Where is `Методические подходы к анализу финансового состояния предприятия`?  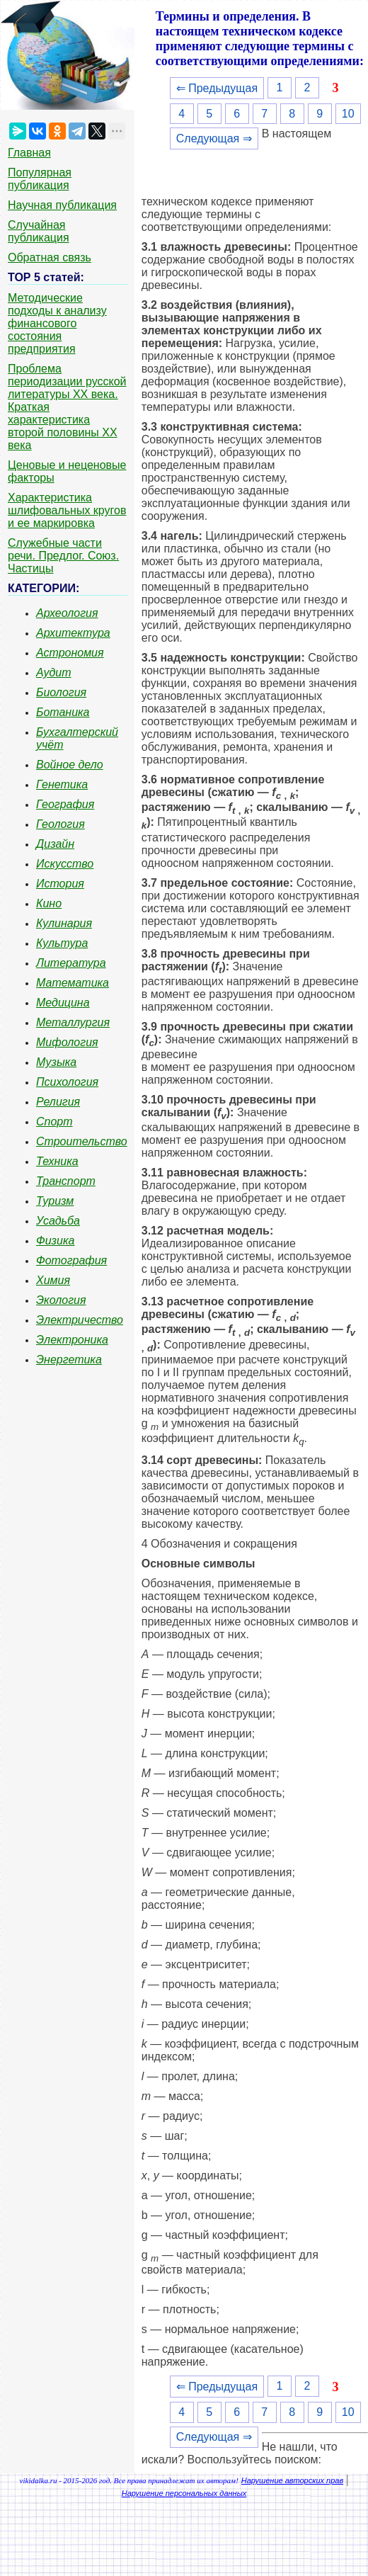 Методические подходы к анализу финансового состояния предприятия is located at coordinates (57, 323).